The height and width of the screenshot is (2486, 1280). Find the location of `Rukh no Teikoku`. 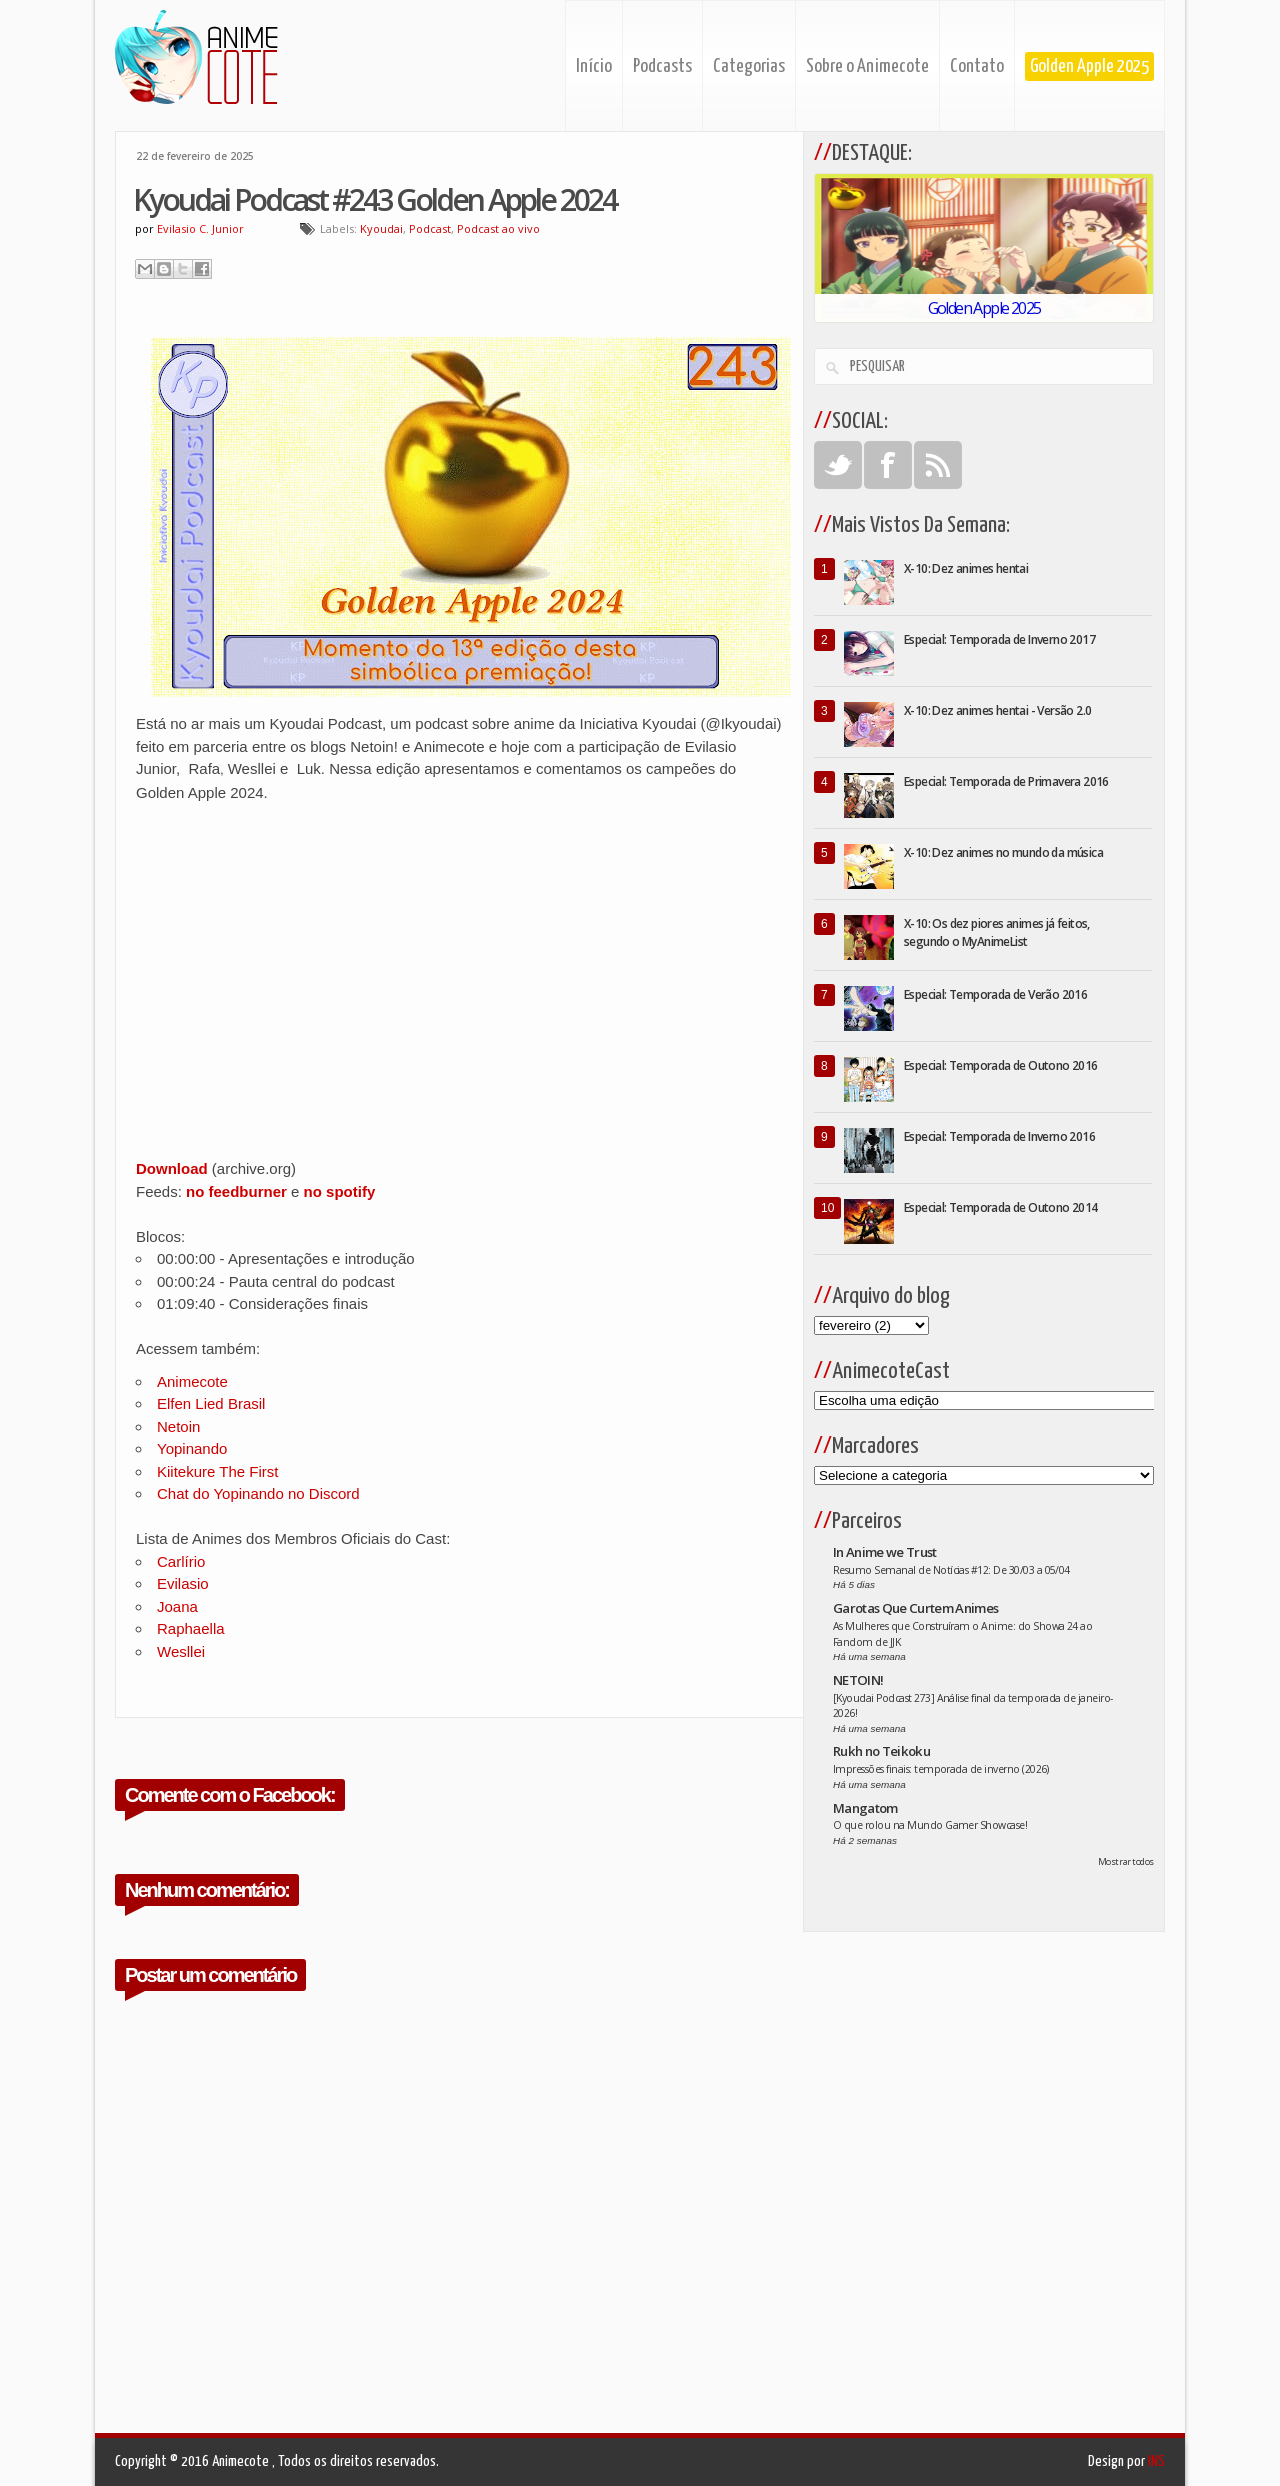

Rukh no Teikoku is located at coordinates (881, 1751).